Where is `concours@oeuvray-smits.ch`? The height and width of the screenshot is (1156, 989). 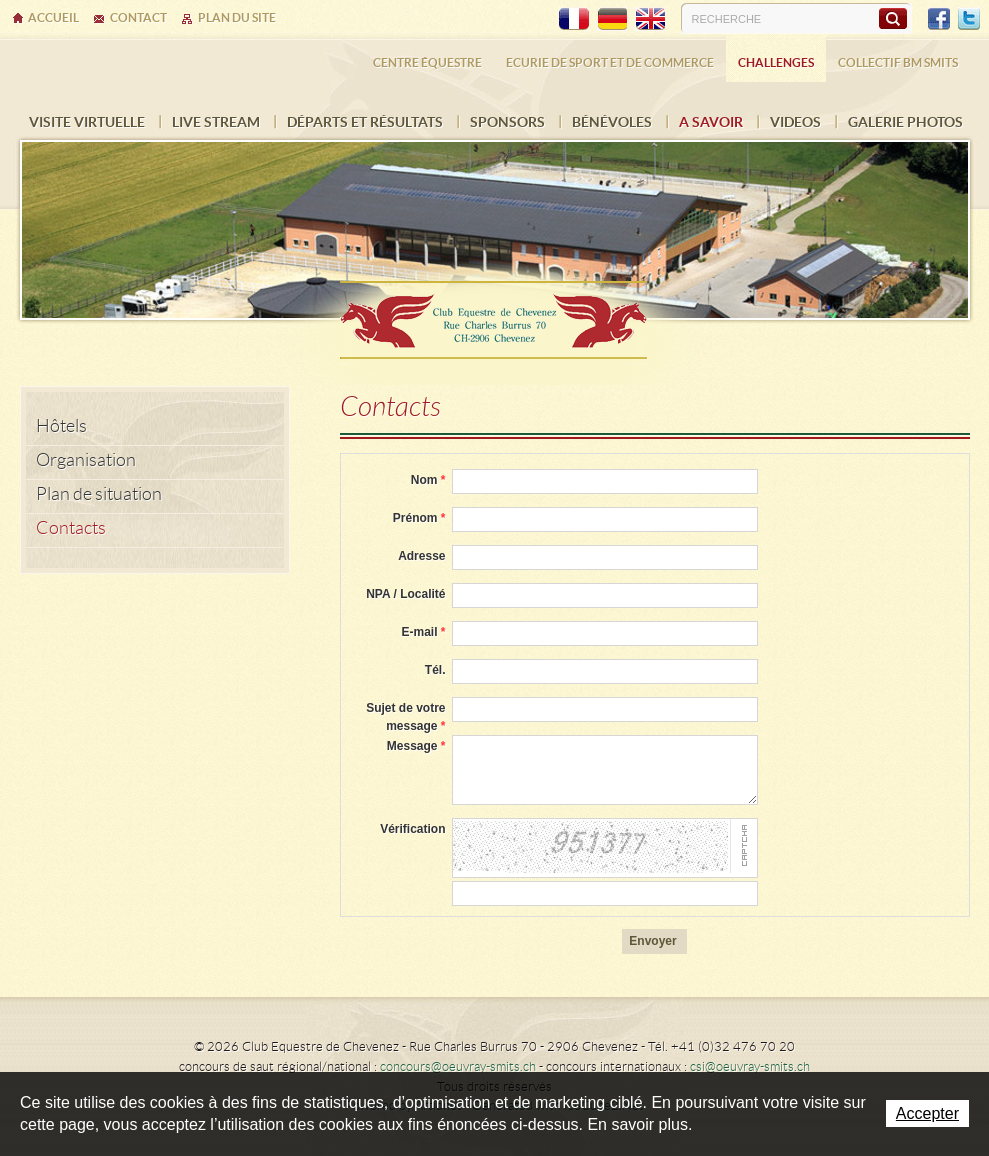 concours@oeuvray-smits.ch is located at coordinates (458, 1066).